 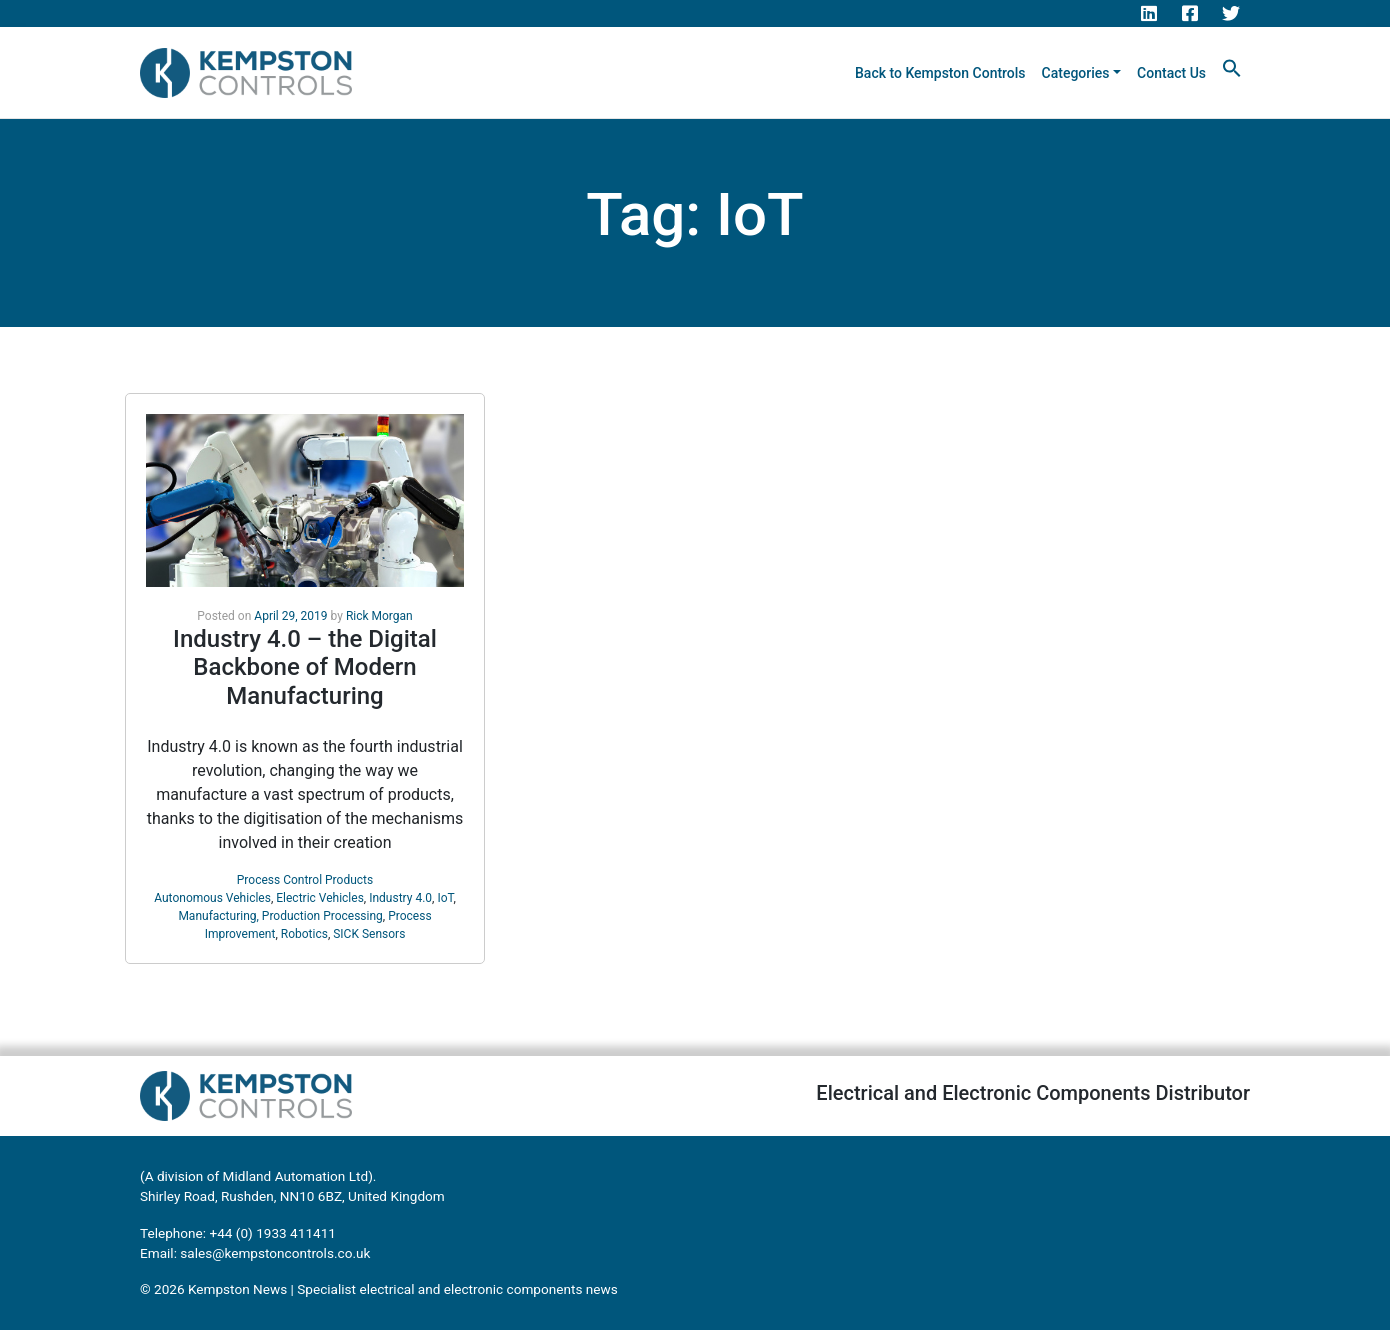 What do you see at coordinates (320, 898) in the screenshot?
I see `Electric Vehicles` at bounding box center [320, 898].